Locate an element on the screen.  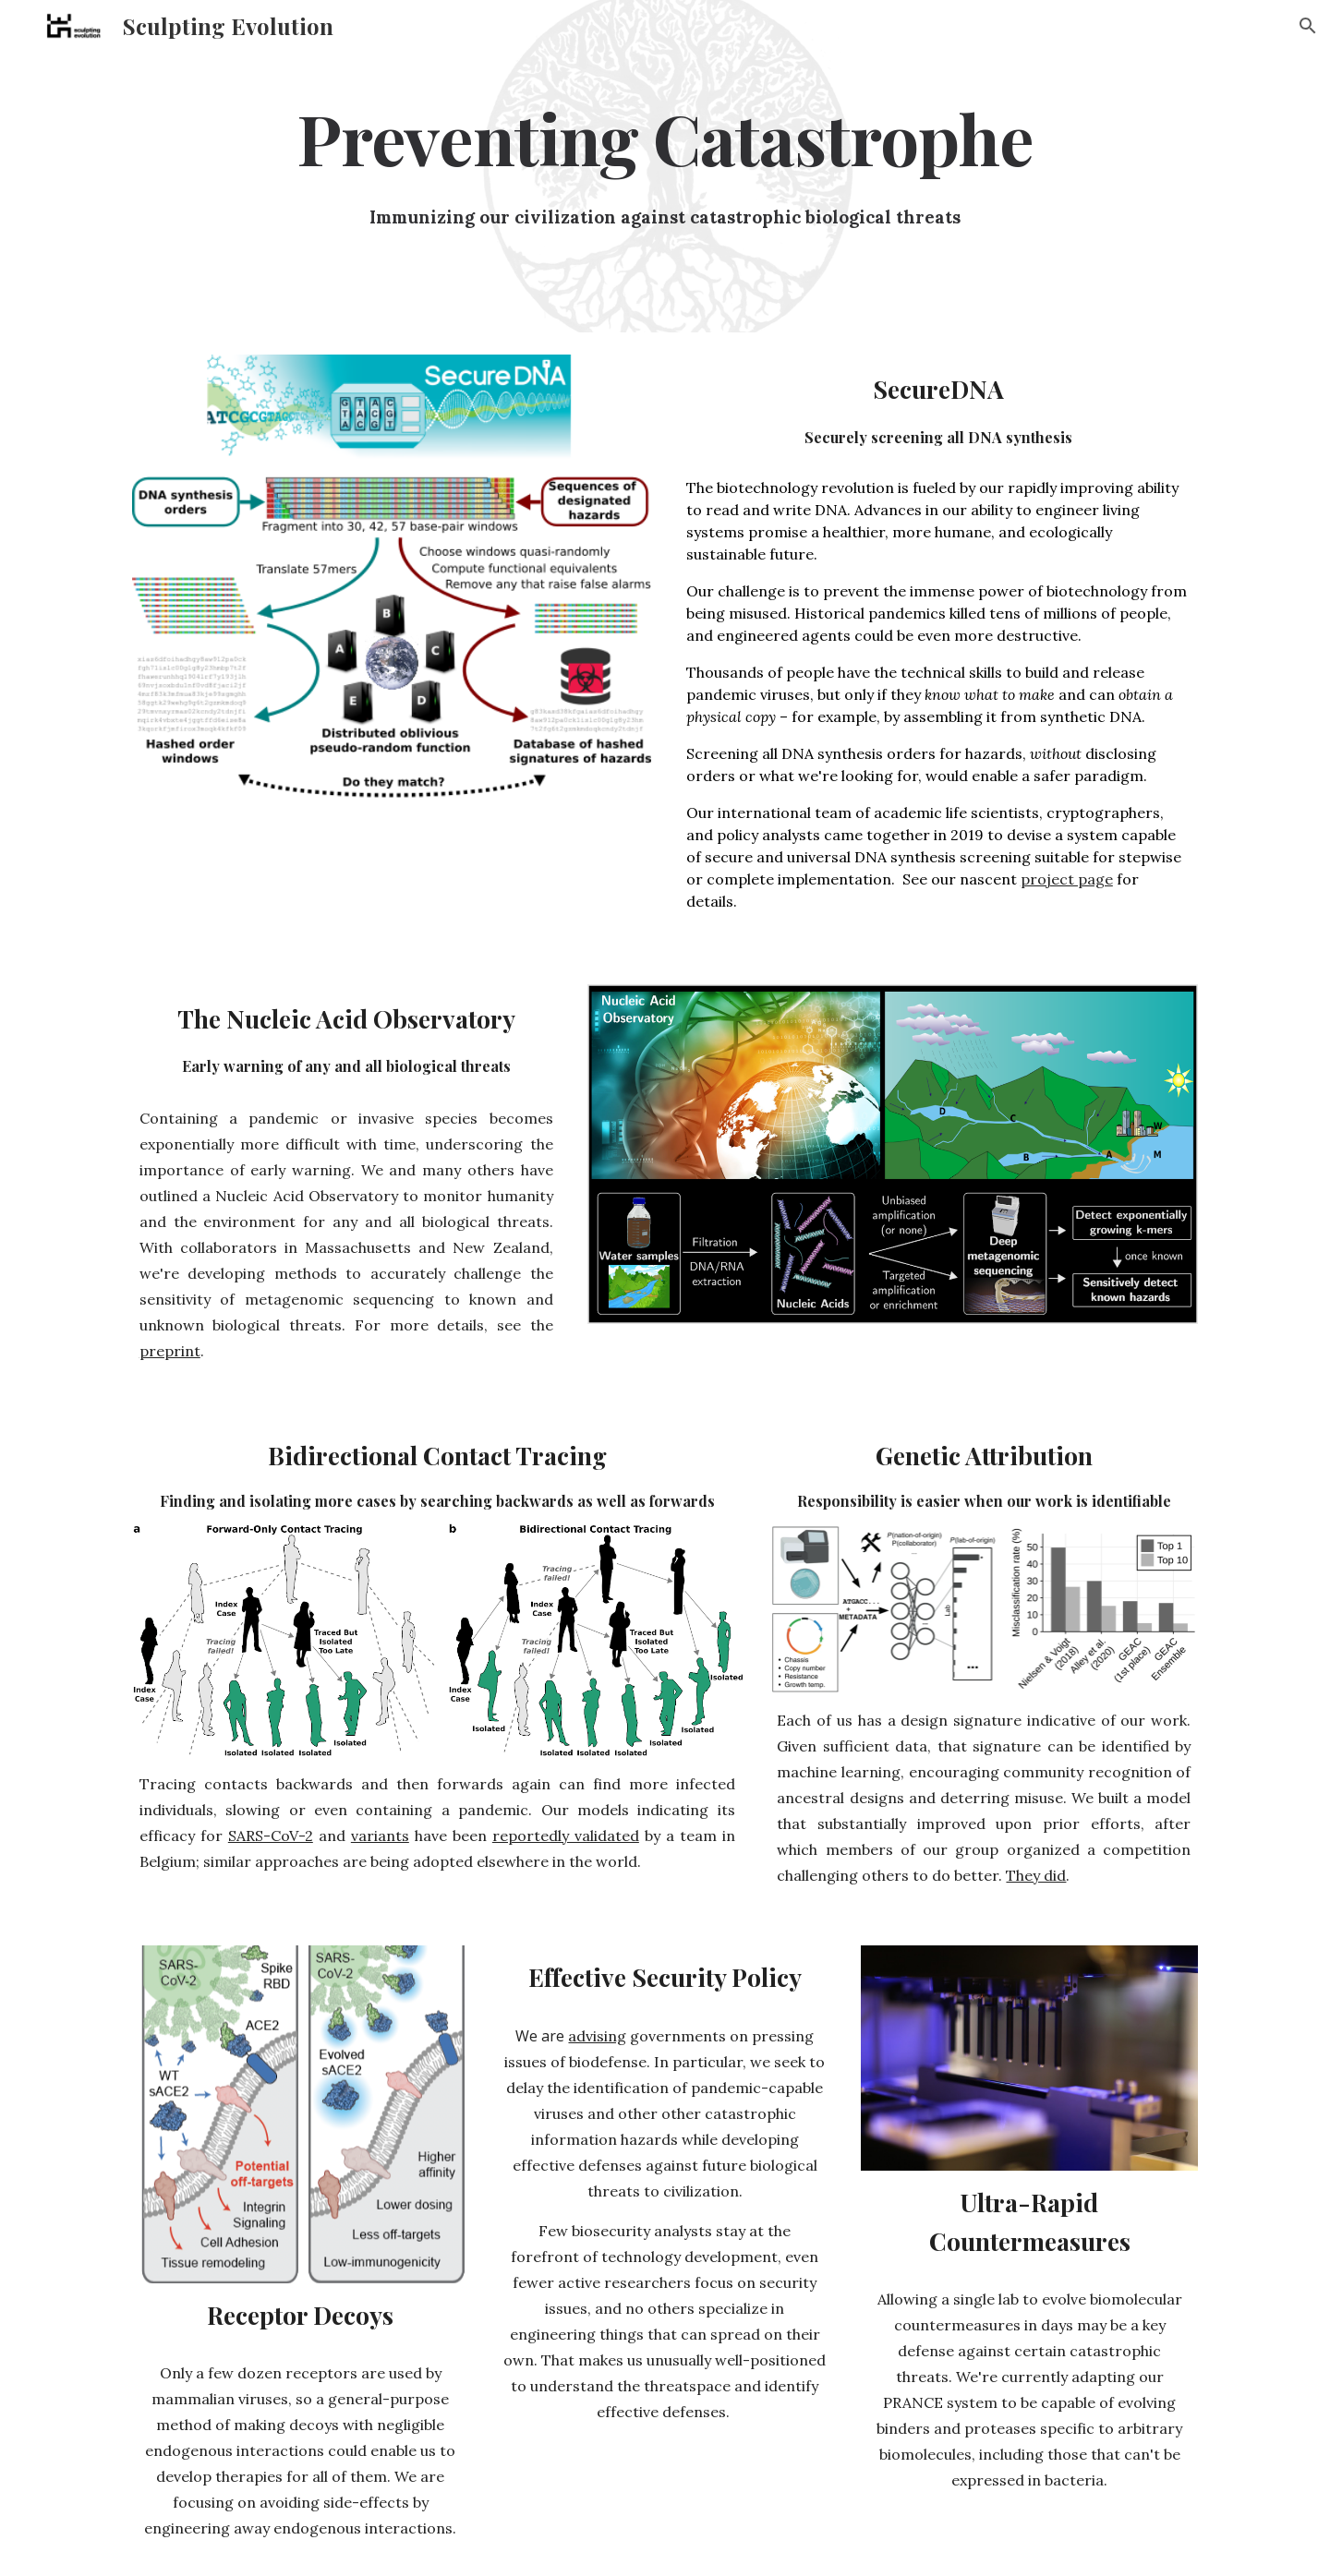
[main] is located at coordinates (664, 138).